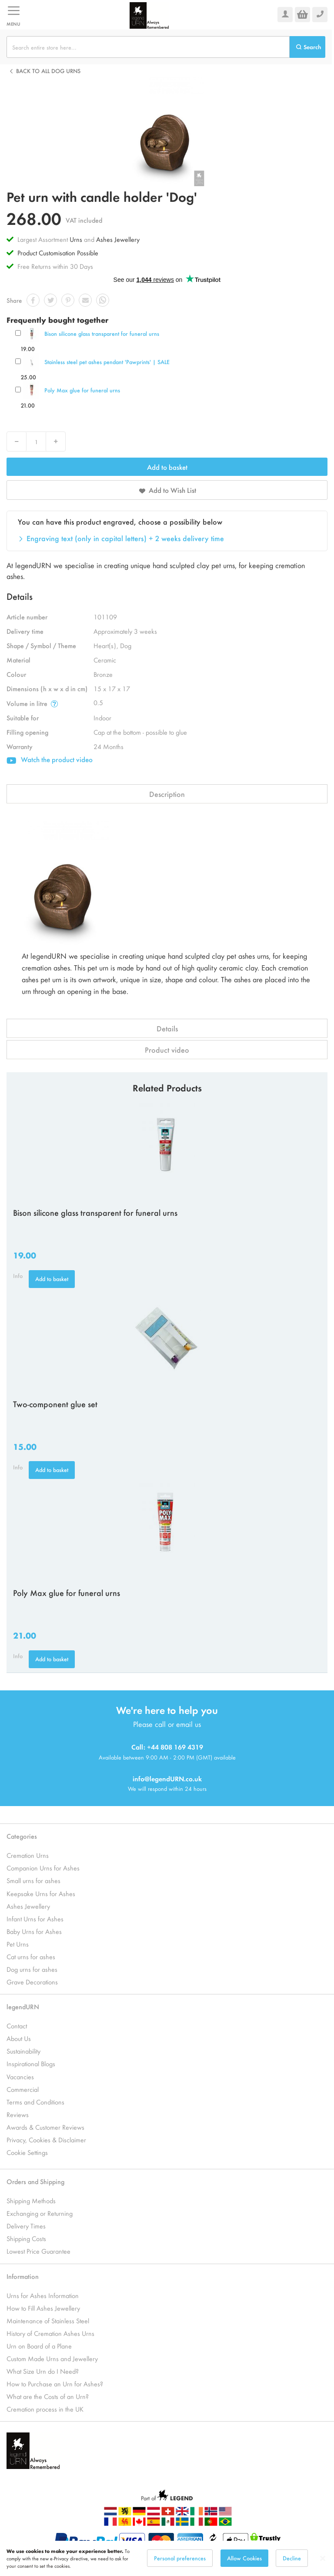 The height and width of the screenshot is (2576, 334). What do you see at coordinates (167, 1746) in the screenshot?
I see `Call: +44 808 169 4319` at bounding box center [167, 1746].